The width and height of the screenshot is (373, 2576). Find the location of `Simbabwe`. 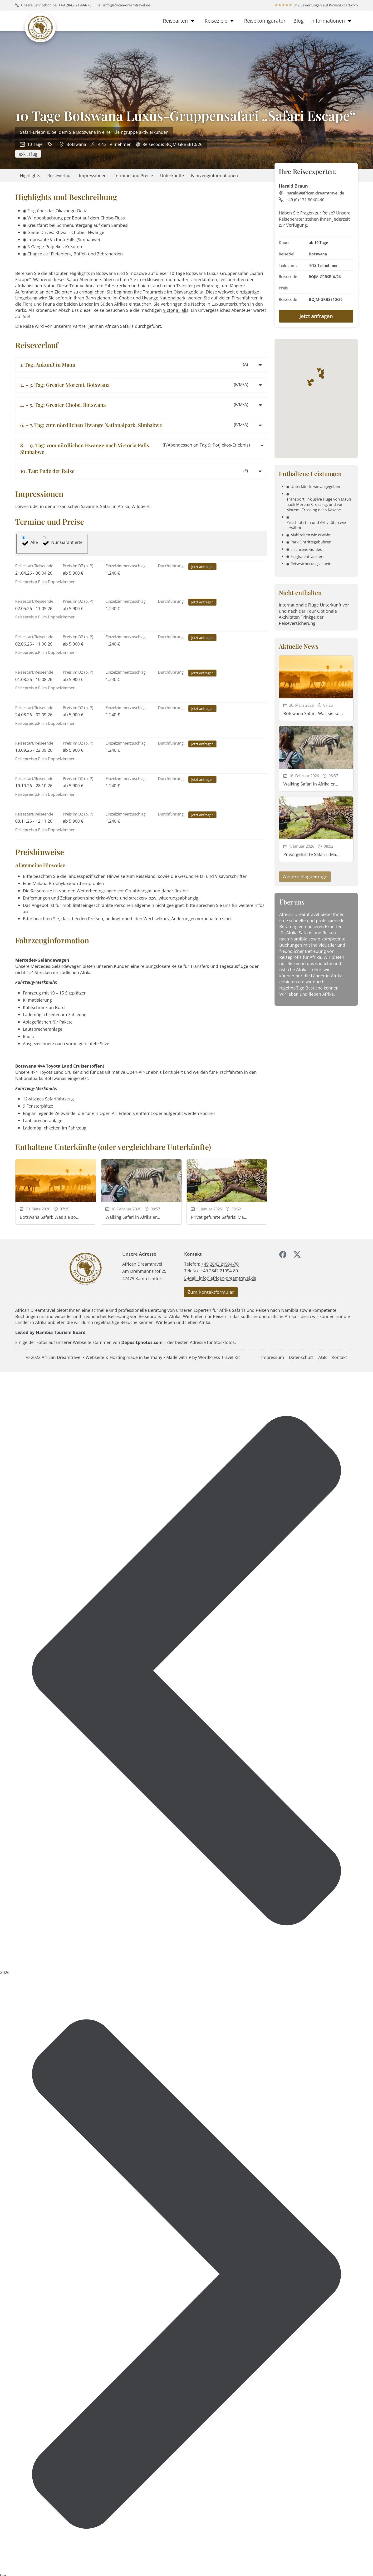

Simbabwe is located at coordinates (136, 273).